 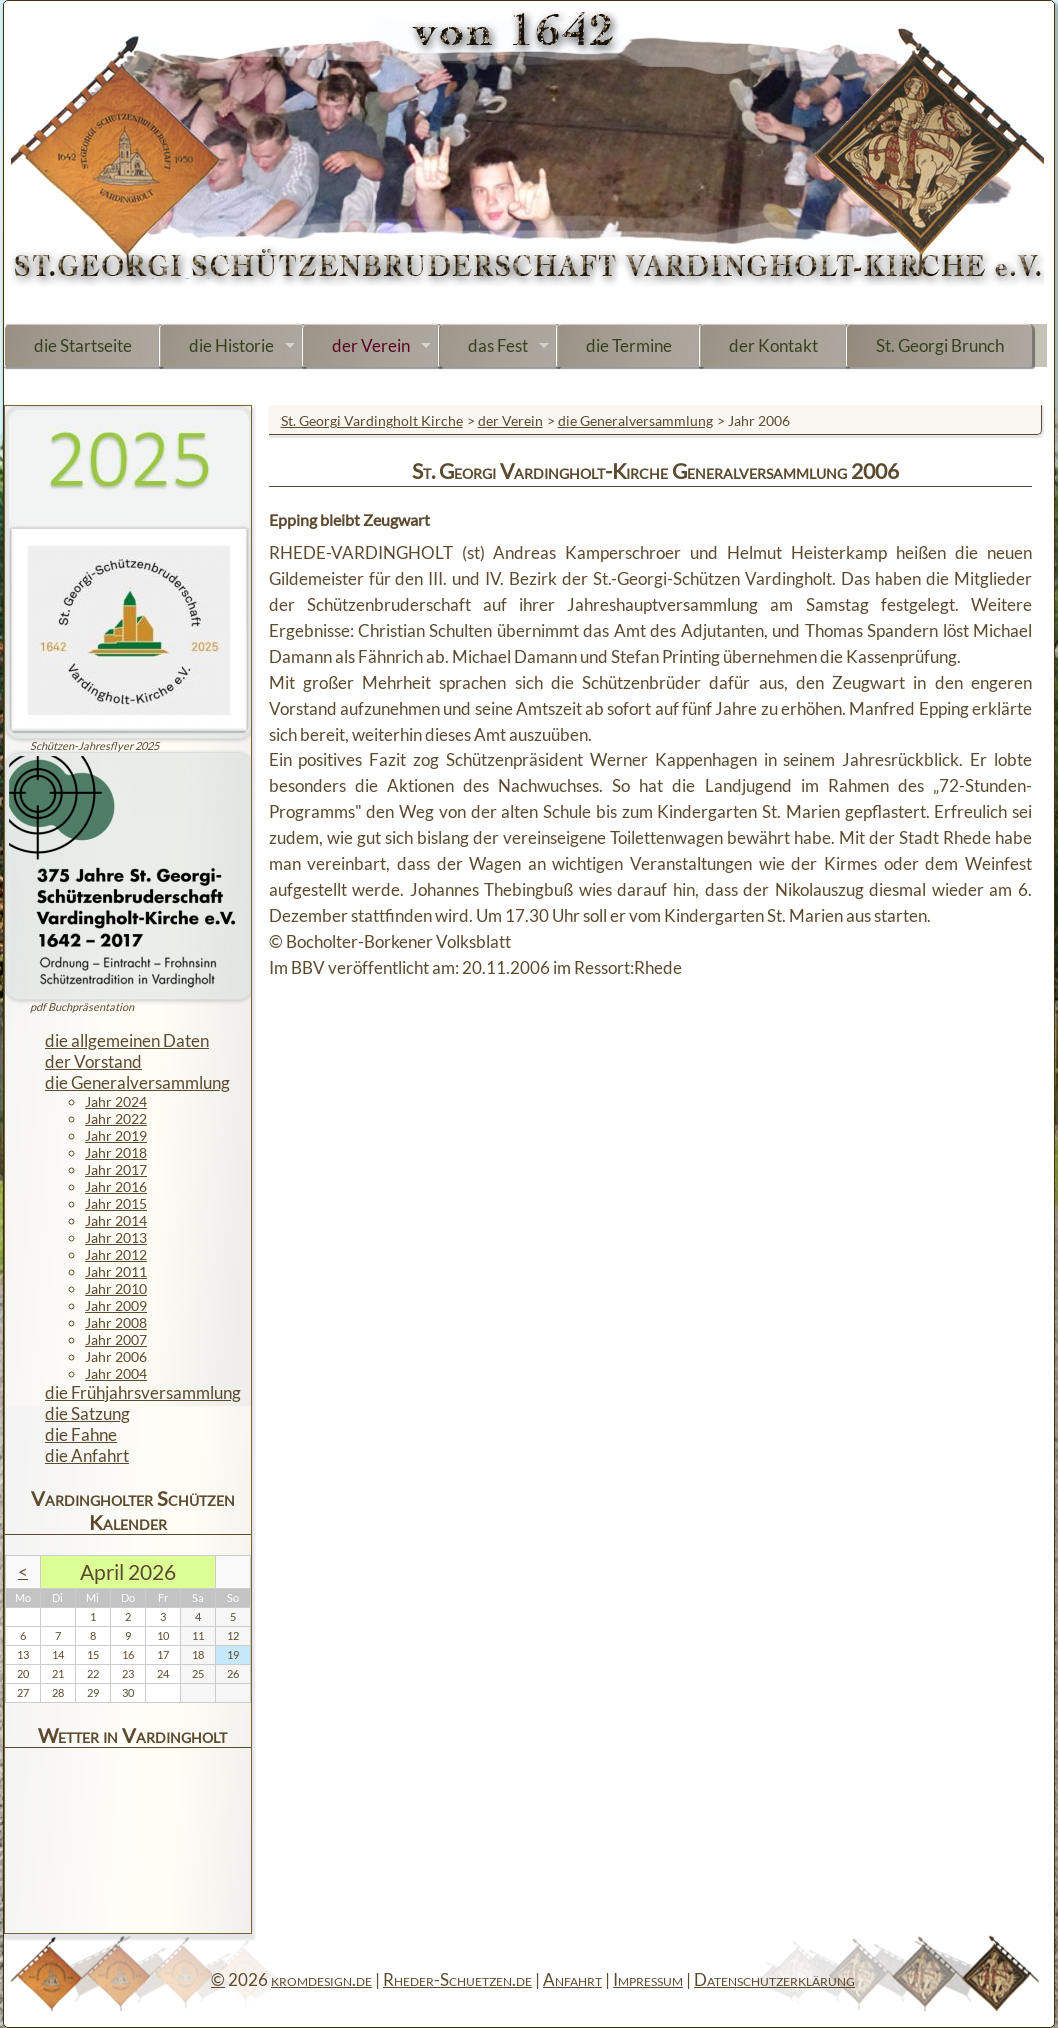 What do you see at coordinates (116, 1288) in the screenshot?
I see `Jahr 2010` at bounding box center [116, 1288].